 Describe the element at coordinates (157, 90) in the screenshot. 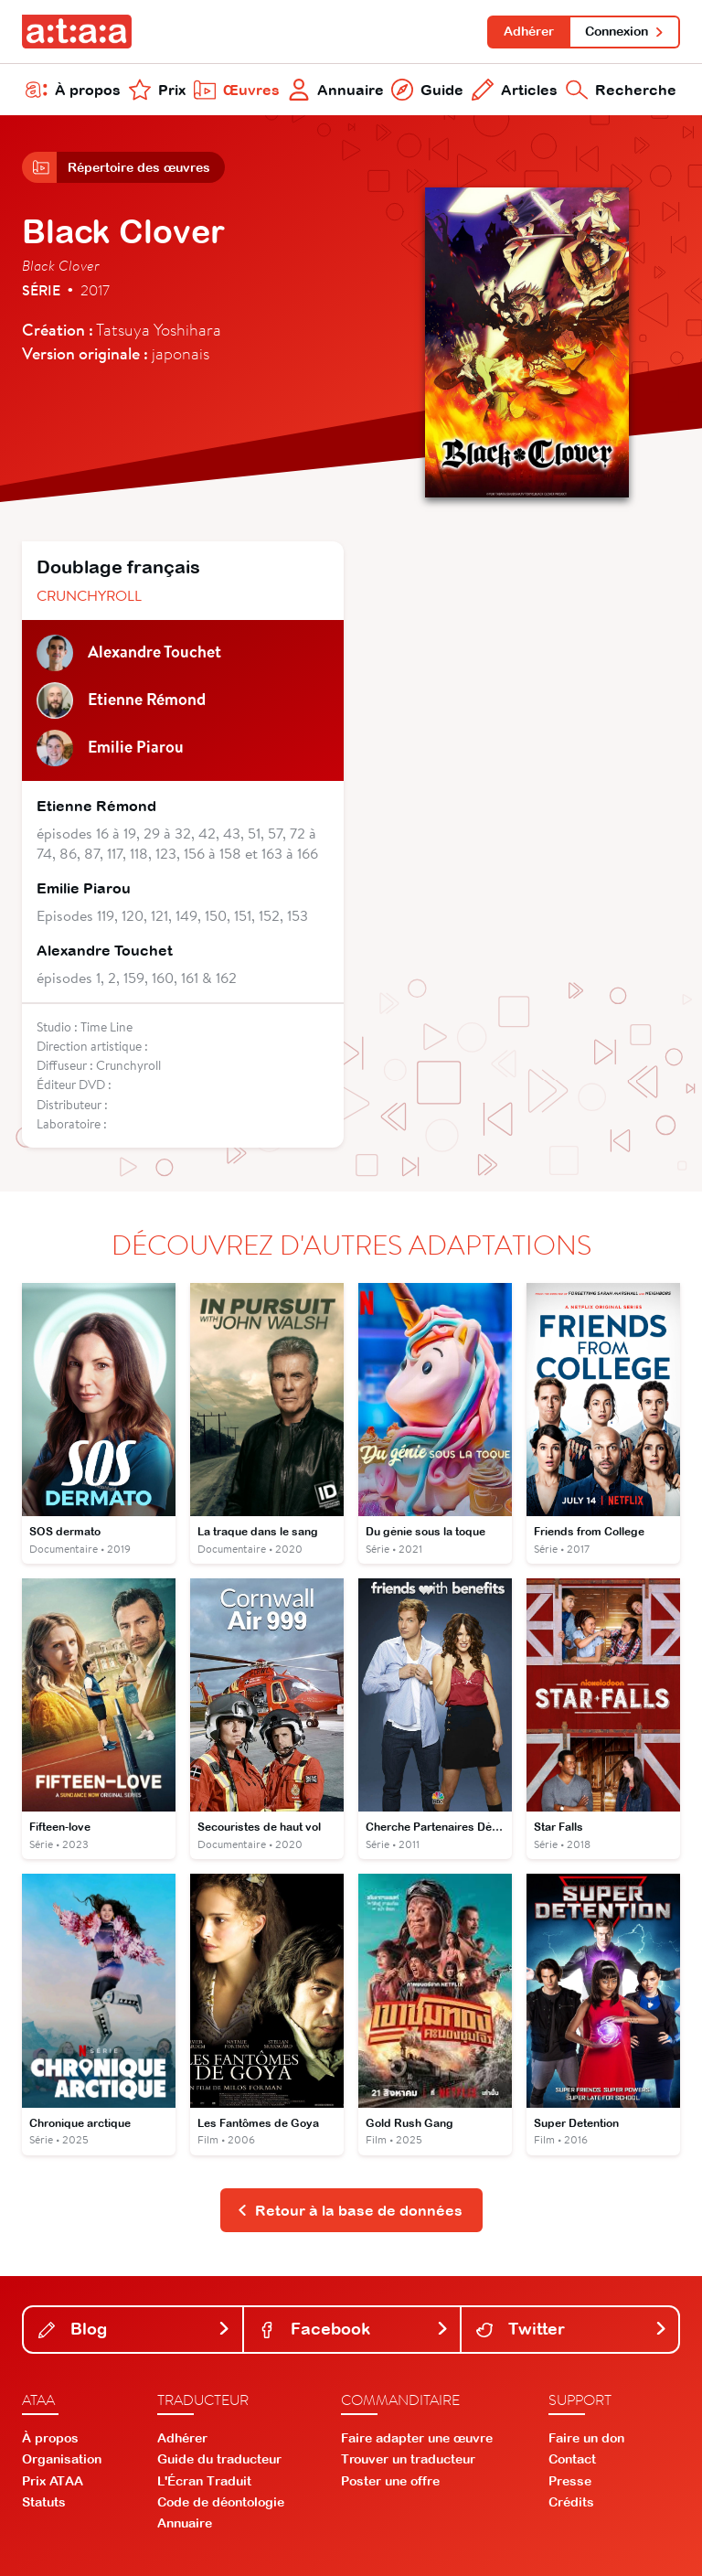

I see `Prix` at that location.